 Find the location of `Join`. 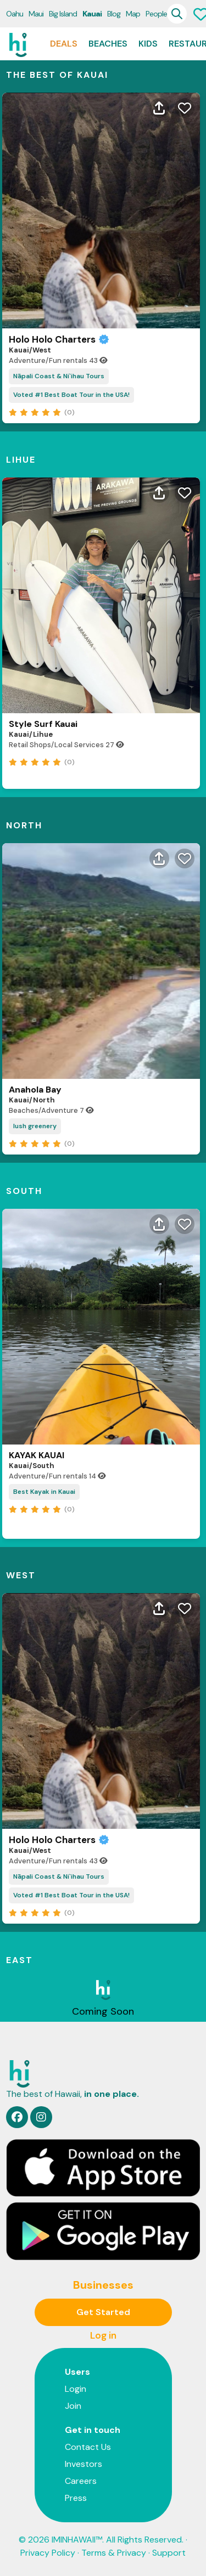

Join is located at coordinates (73, 2406).